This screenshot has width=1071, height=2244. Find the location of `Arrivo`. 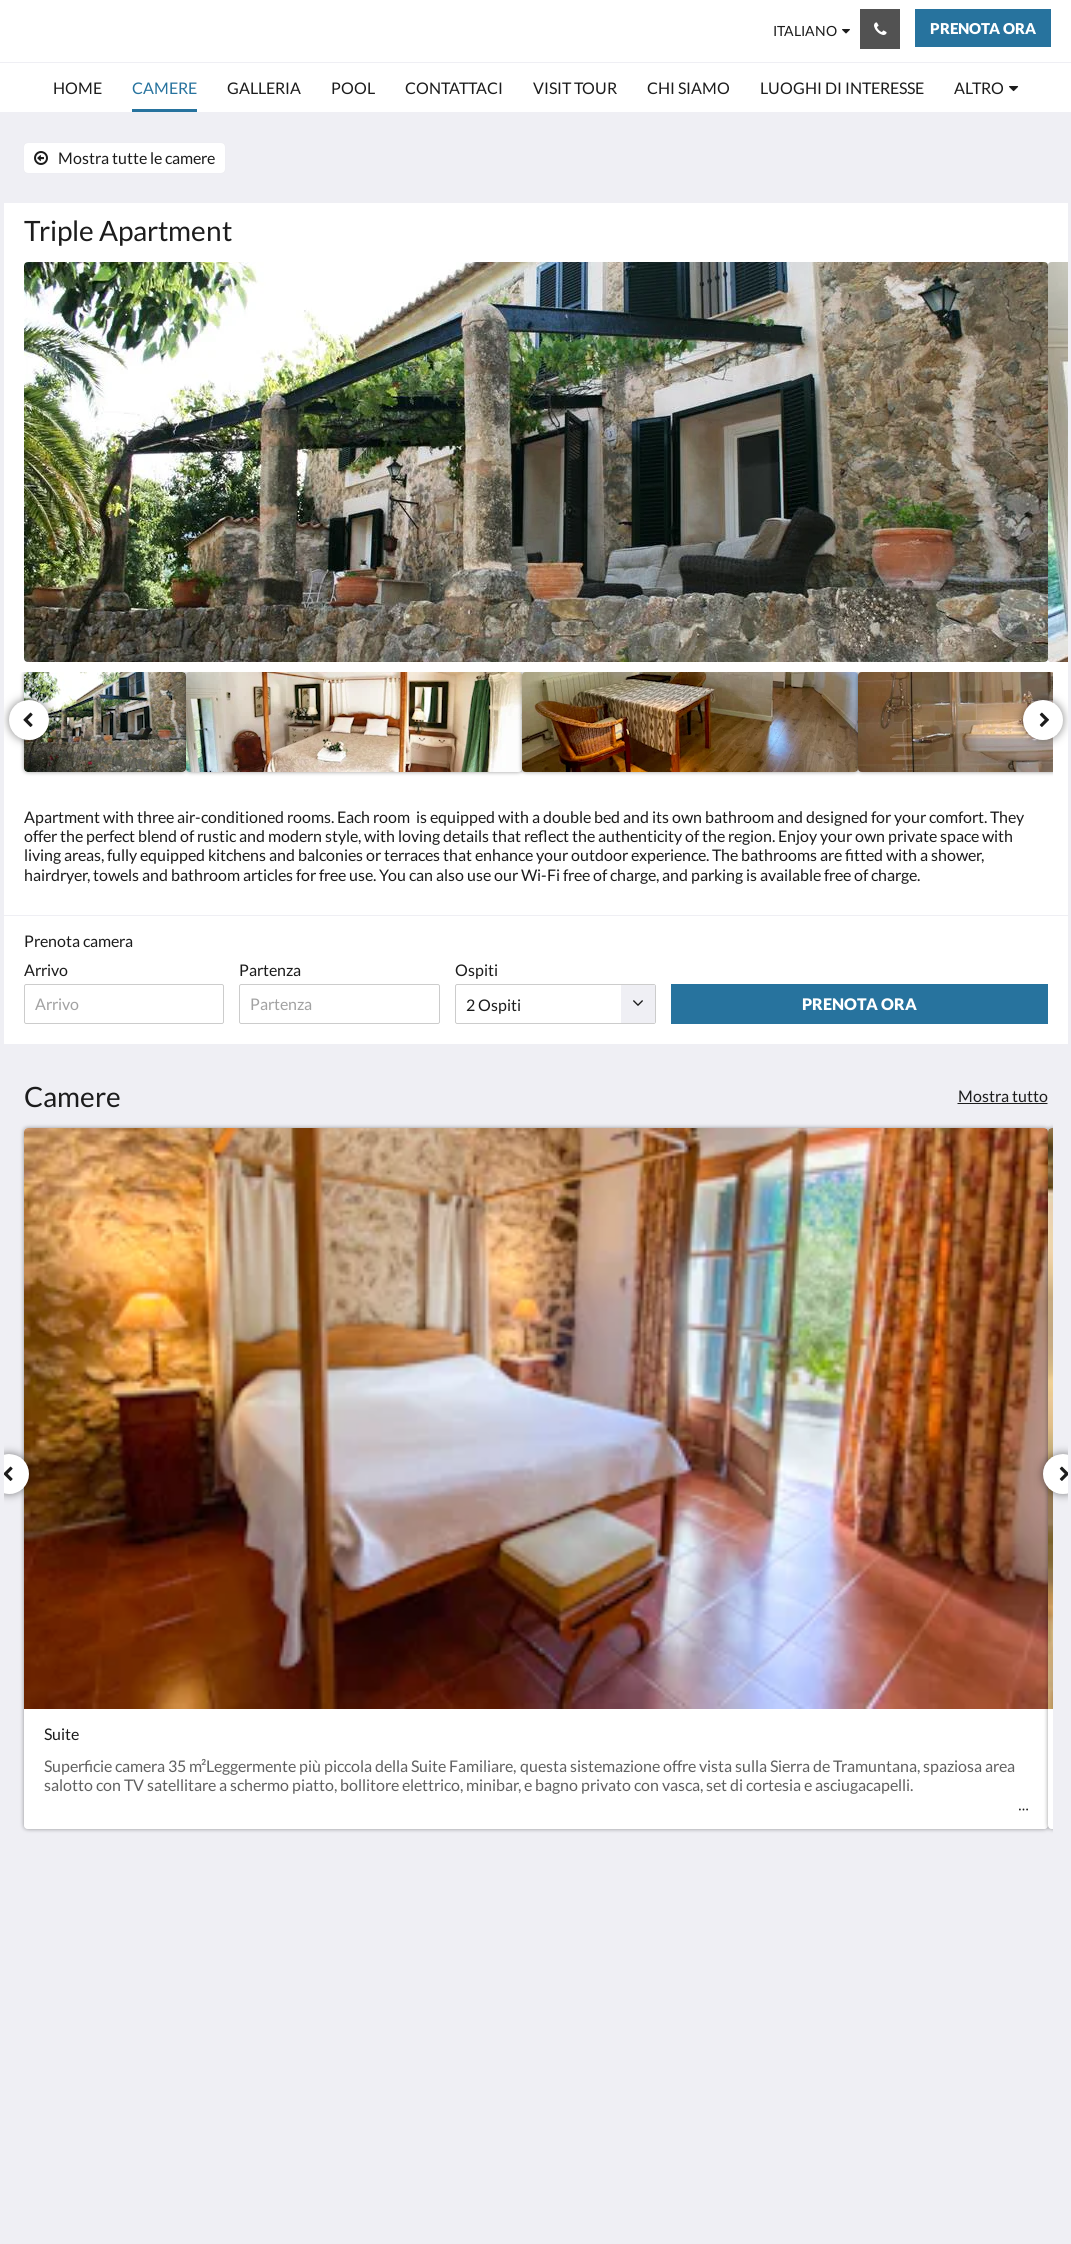

Arrivo is located at coordinates (46, 969).